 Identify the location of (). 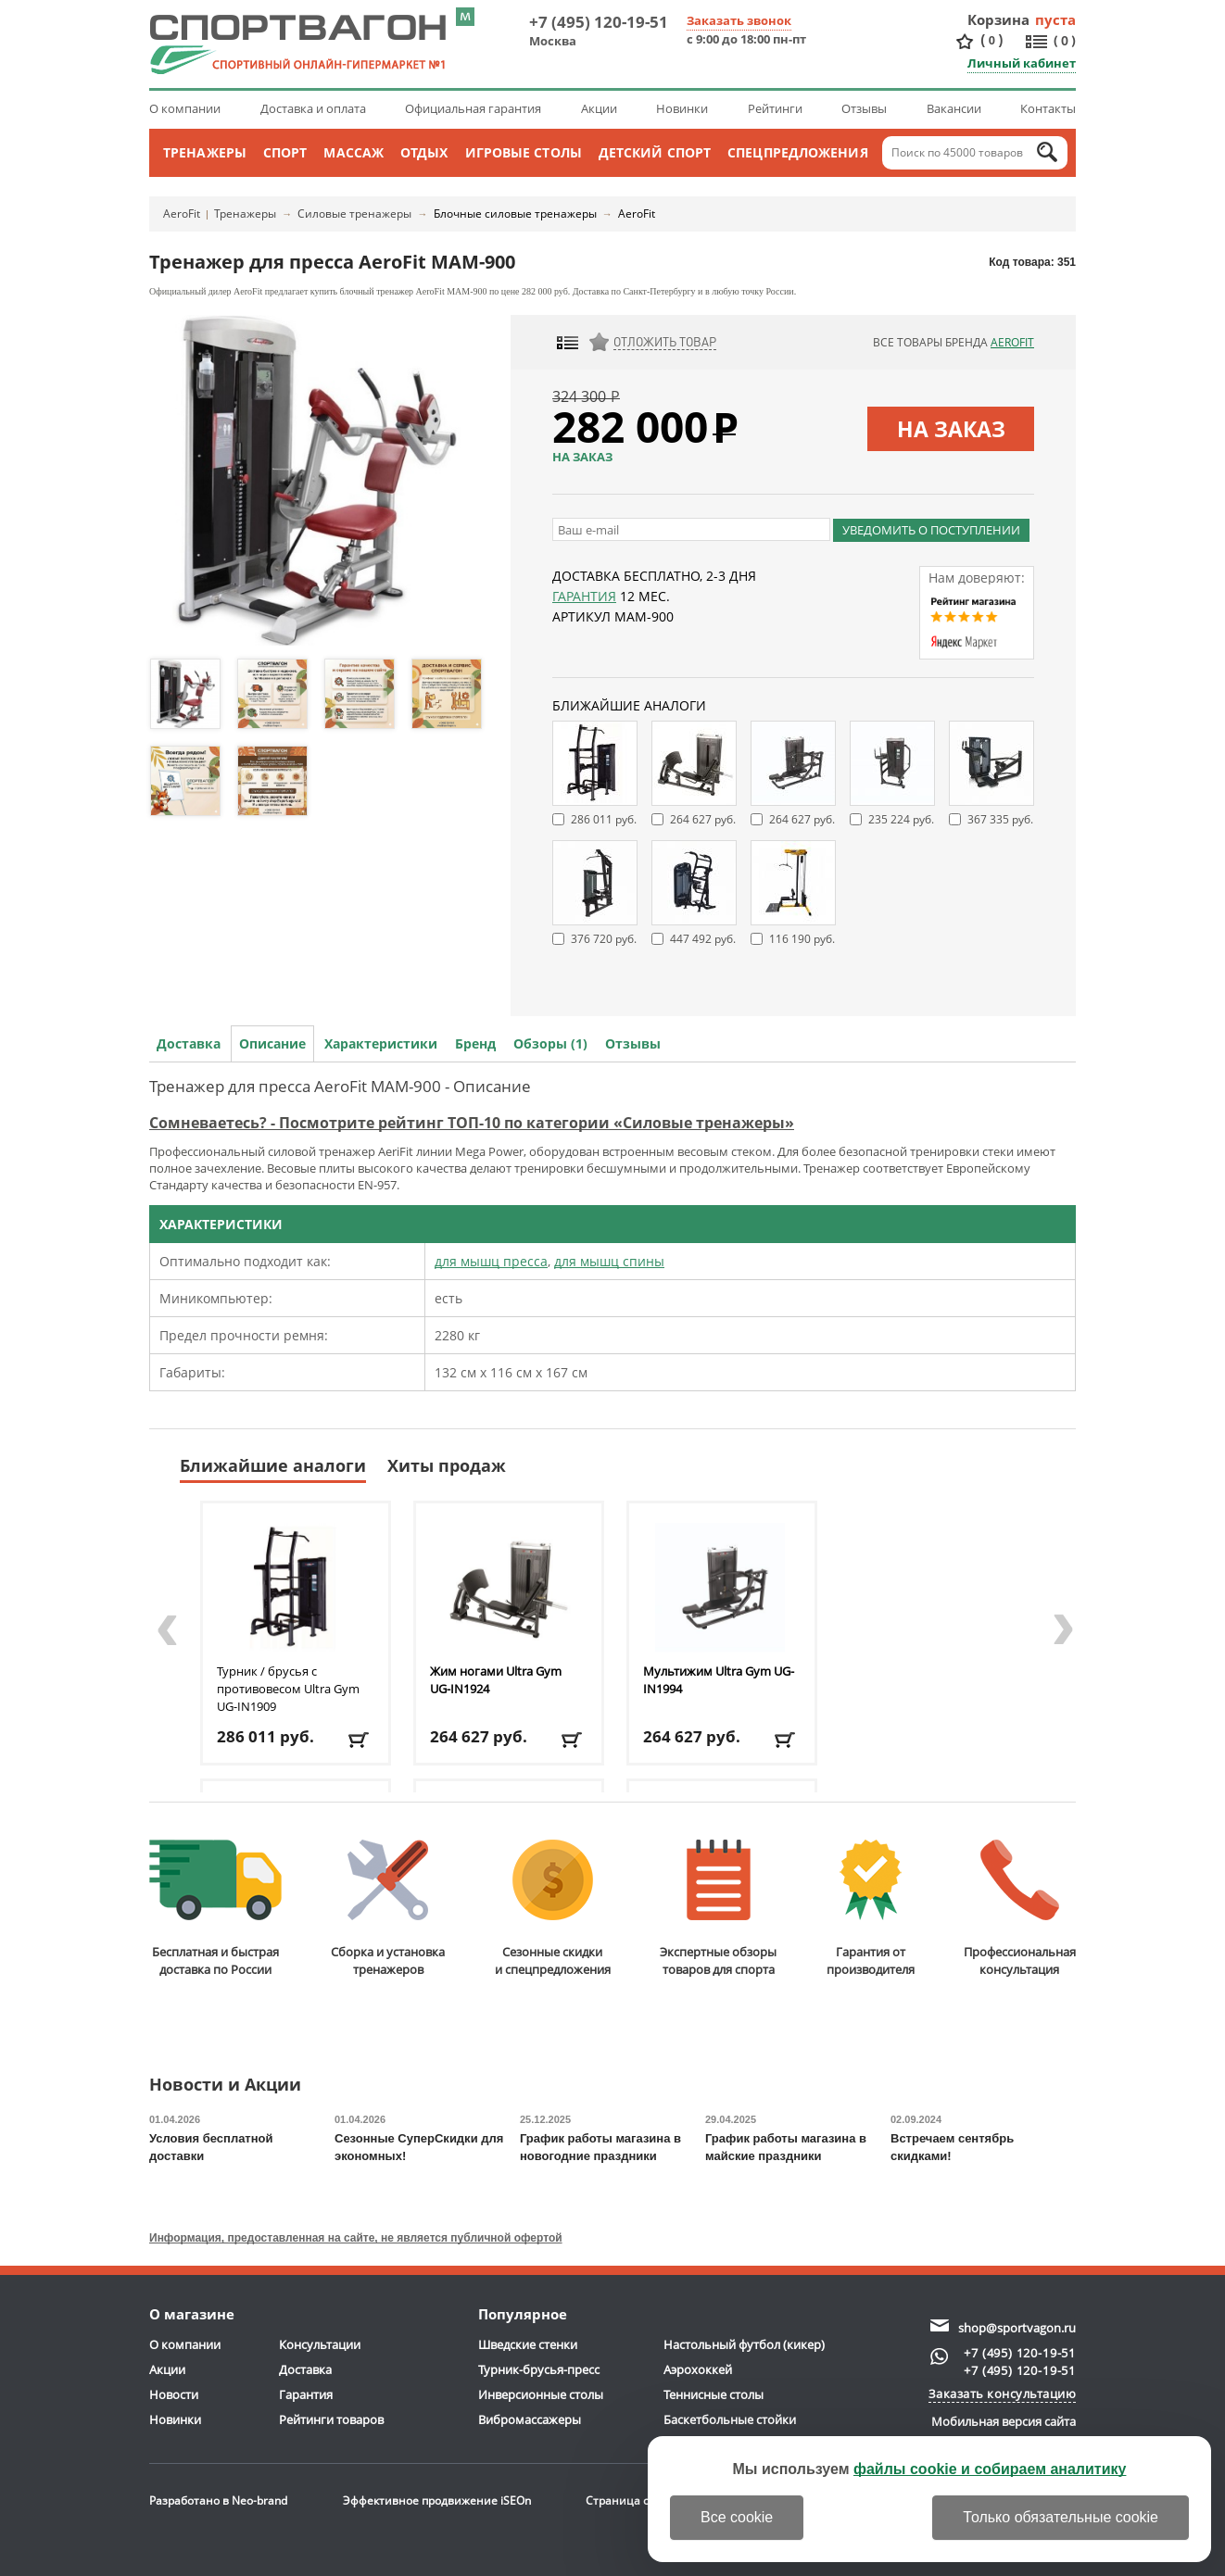
(991, 40).